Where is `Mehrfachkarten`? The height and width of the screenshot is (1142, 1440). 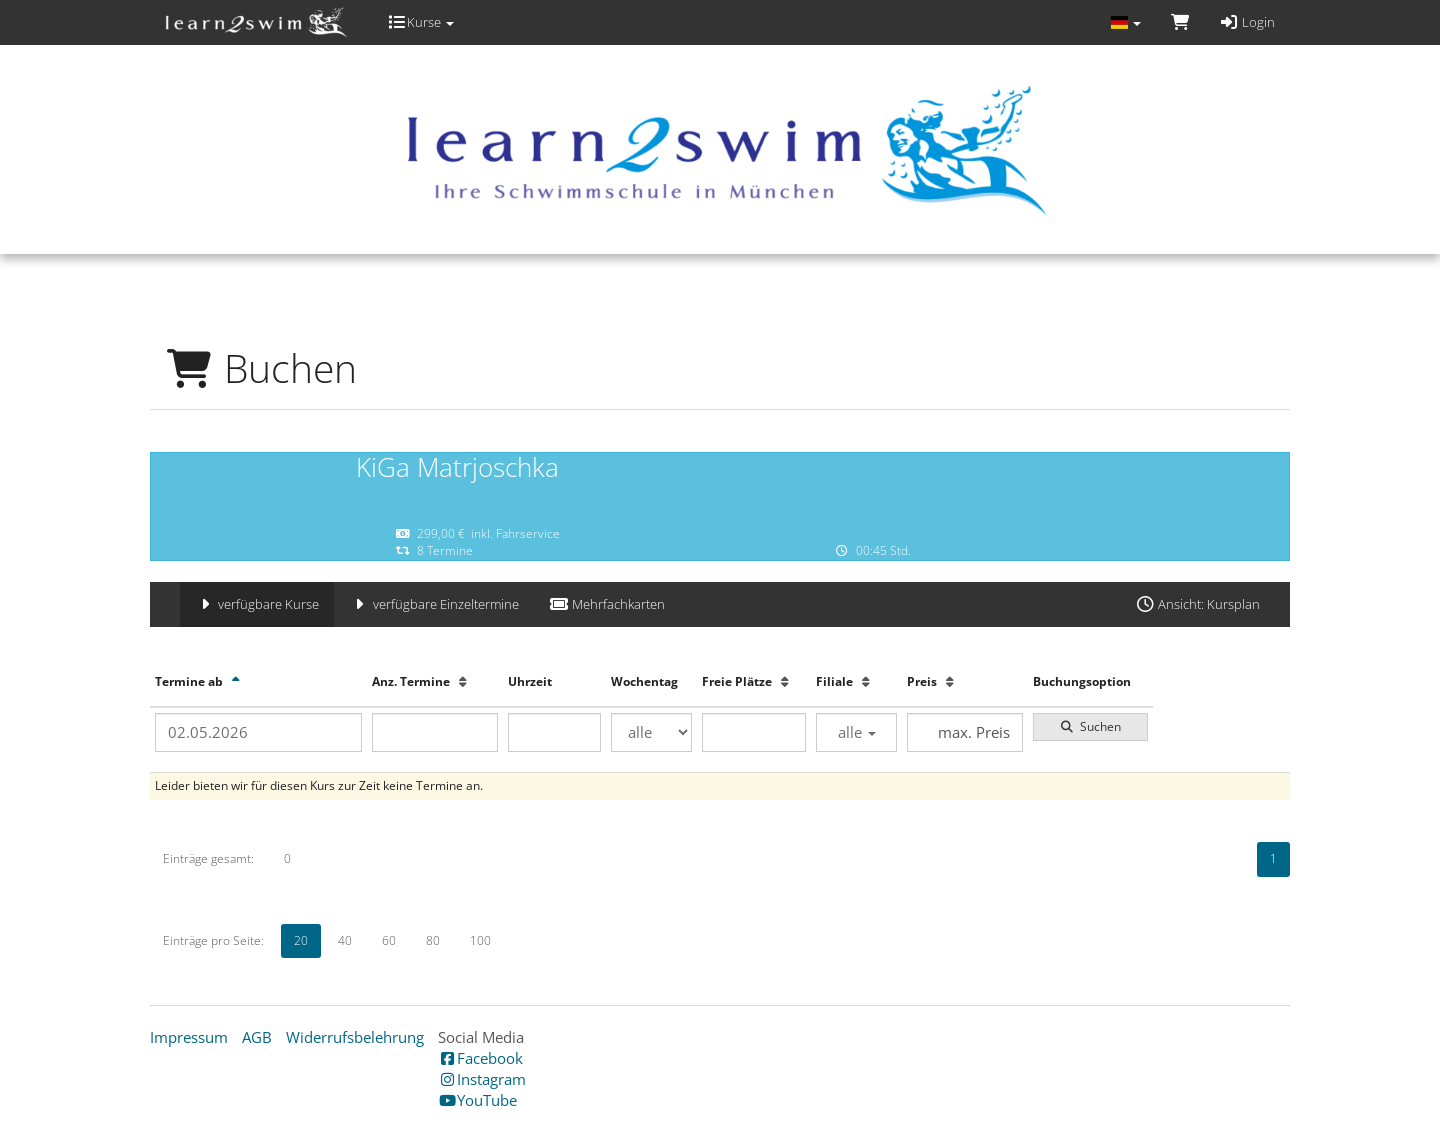 Mehrfachkarten is located at coordinates (607, 604).